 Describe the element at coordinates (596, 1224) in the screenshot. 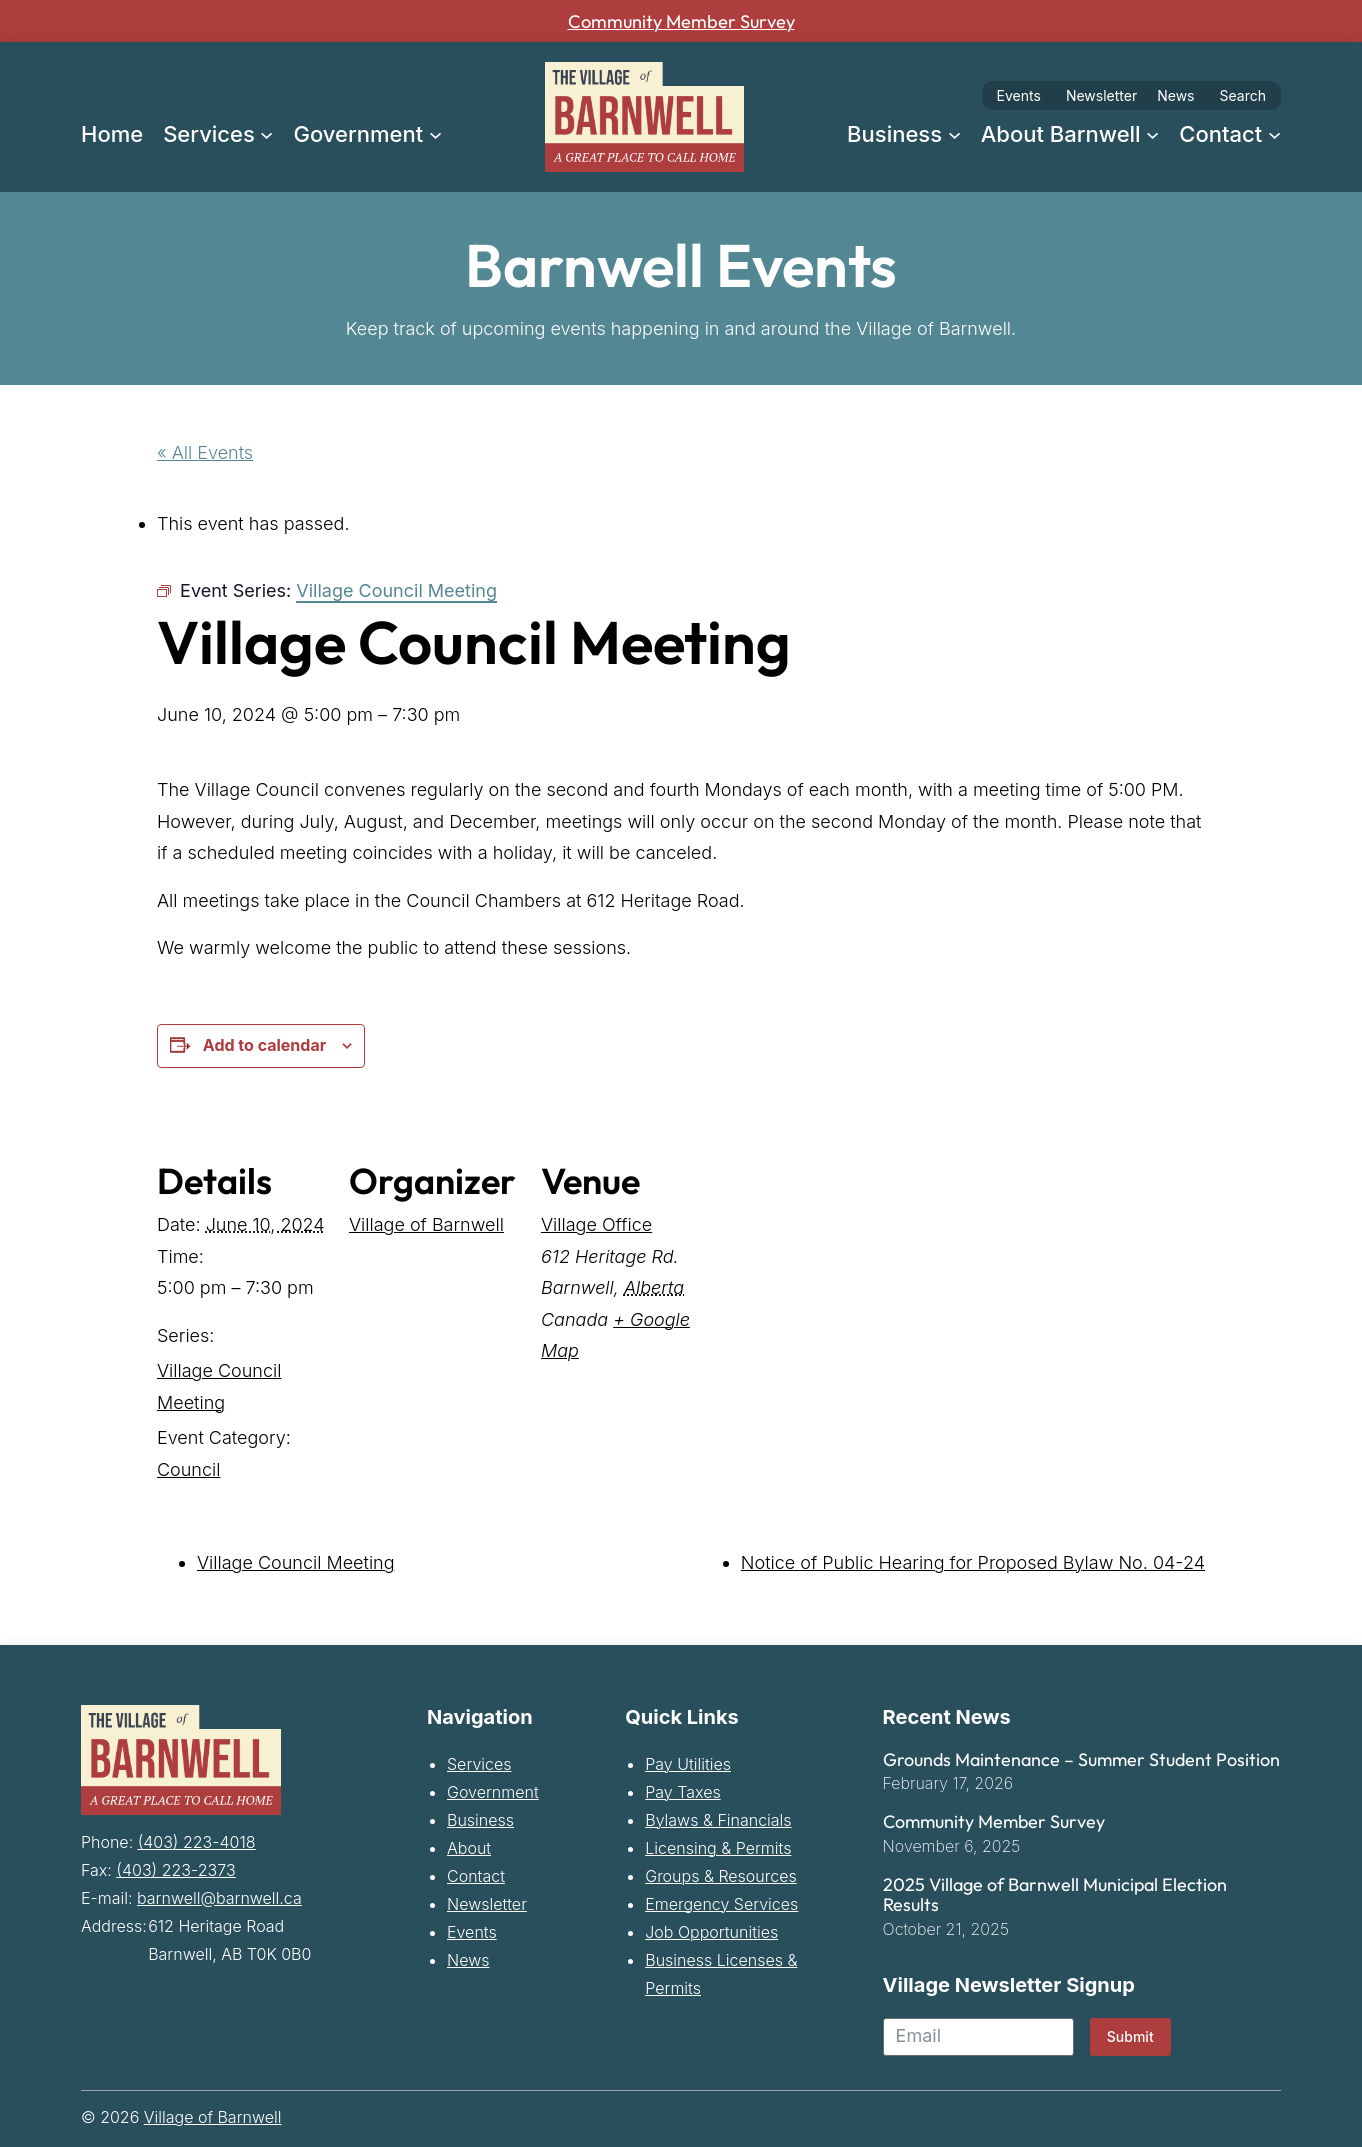

I see `Village Office` at that location.